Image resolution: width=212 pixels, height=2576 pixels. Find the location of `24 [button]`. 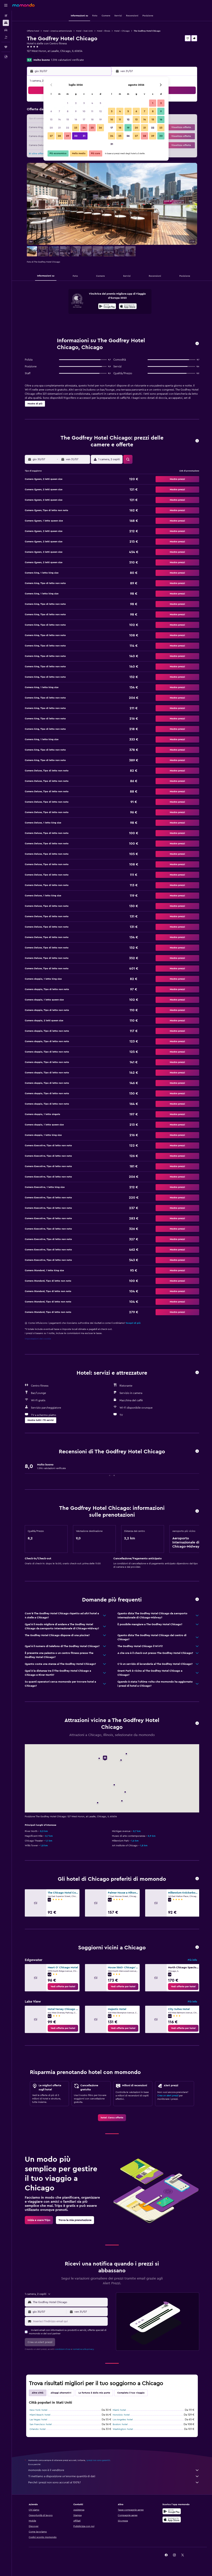

24 [button] is located at coordinates (83, 127).